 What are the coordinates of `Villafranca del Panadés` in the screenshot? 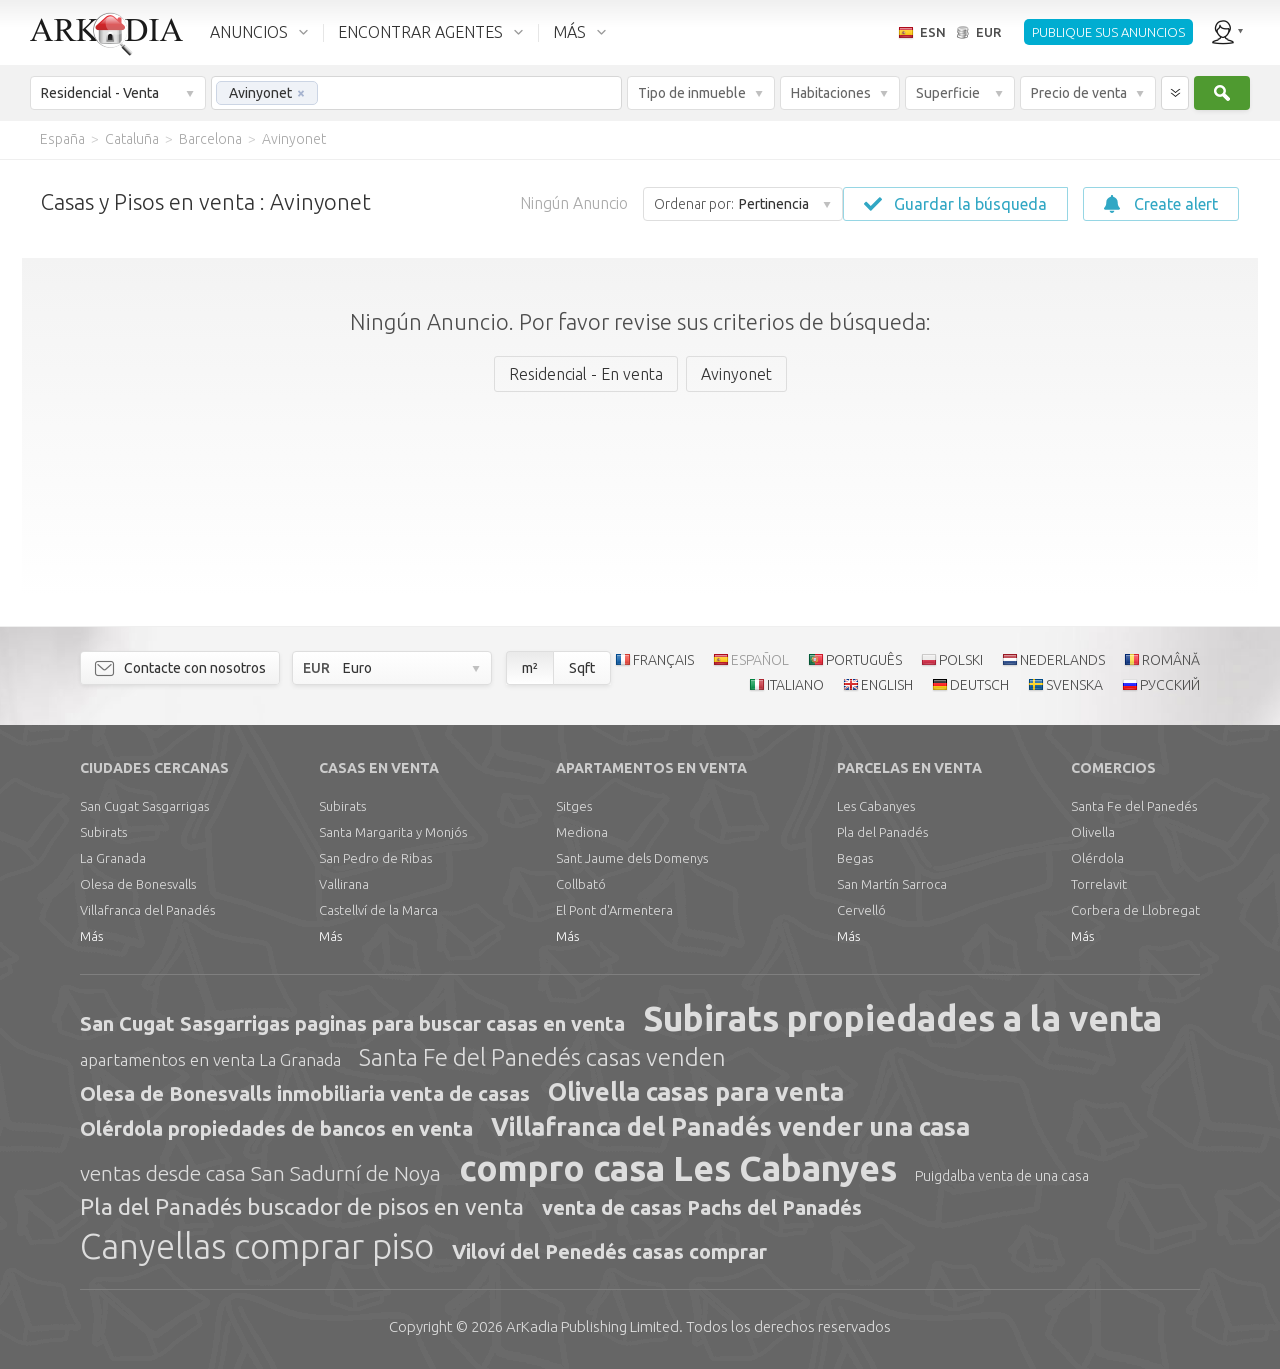 It's located at (147, 910).